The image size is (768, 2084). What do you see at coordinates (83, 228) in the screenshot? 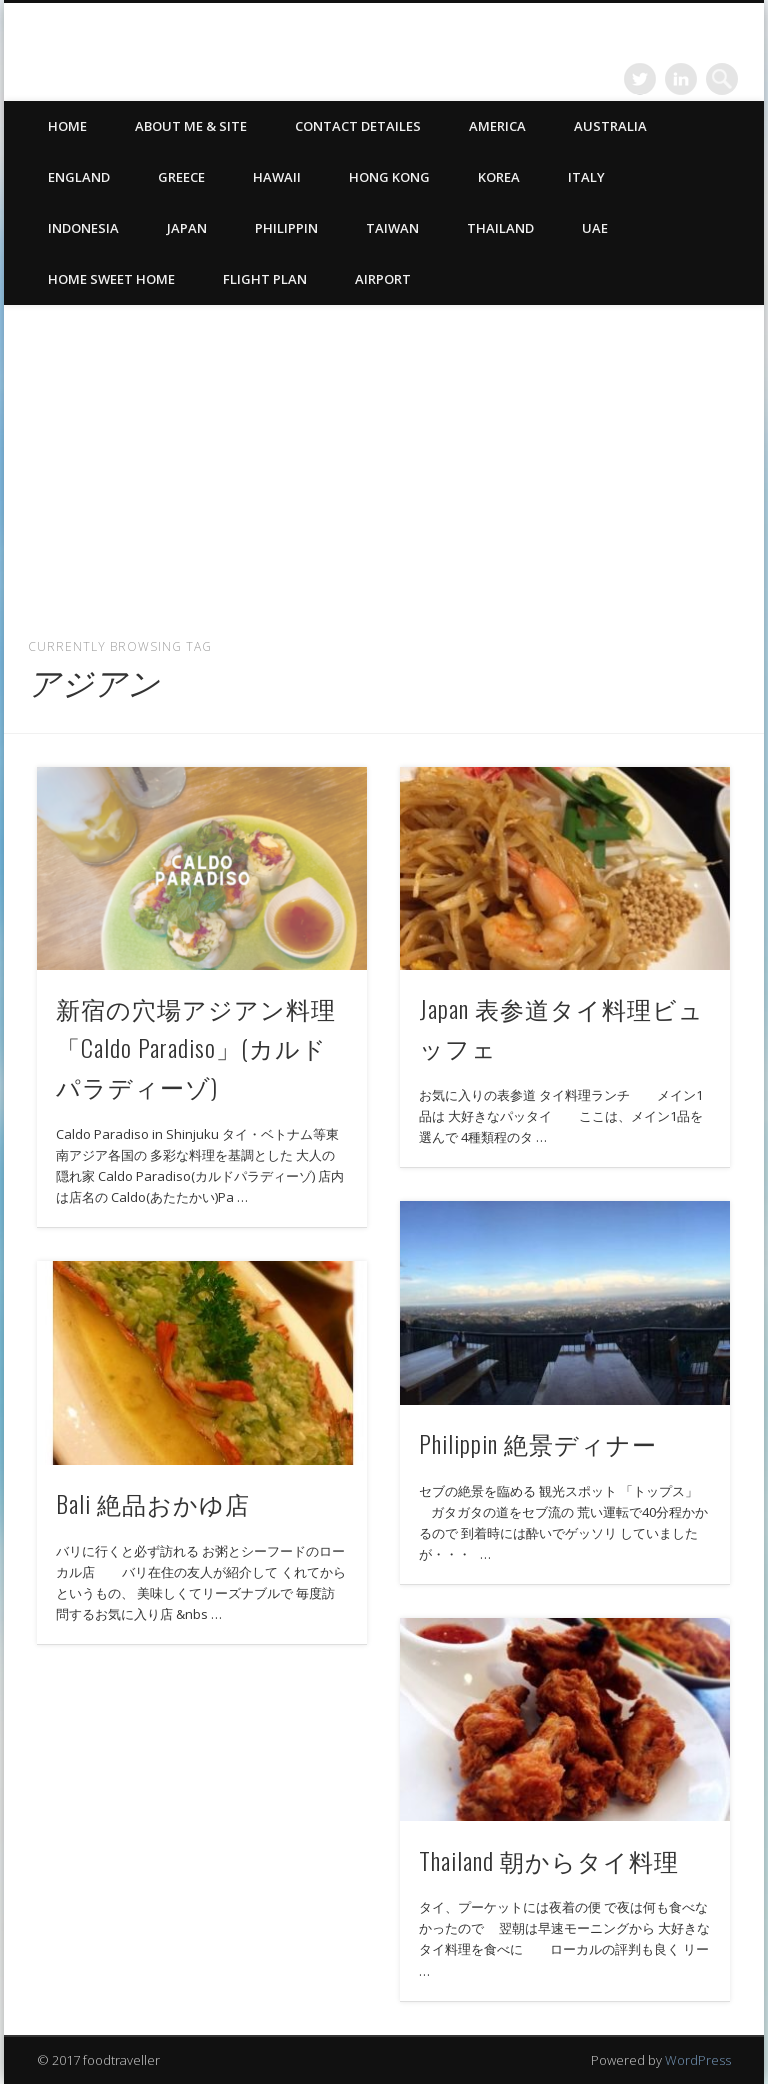
I see `Indonesia` at bounding box center [83, 228].